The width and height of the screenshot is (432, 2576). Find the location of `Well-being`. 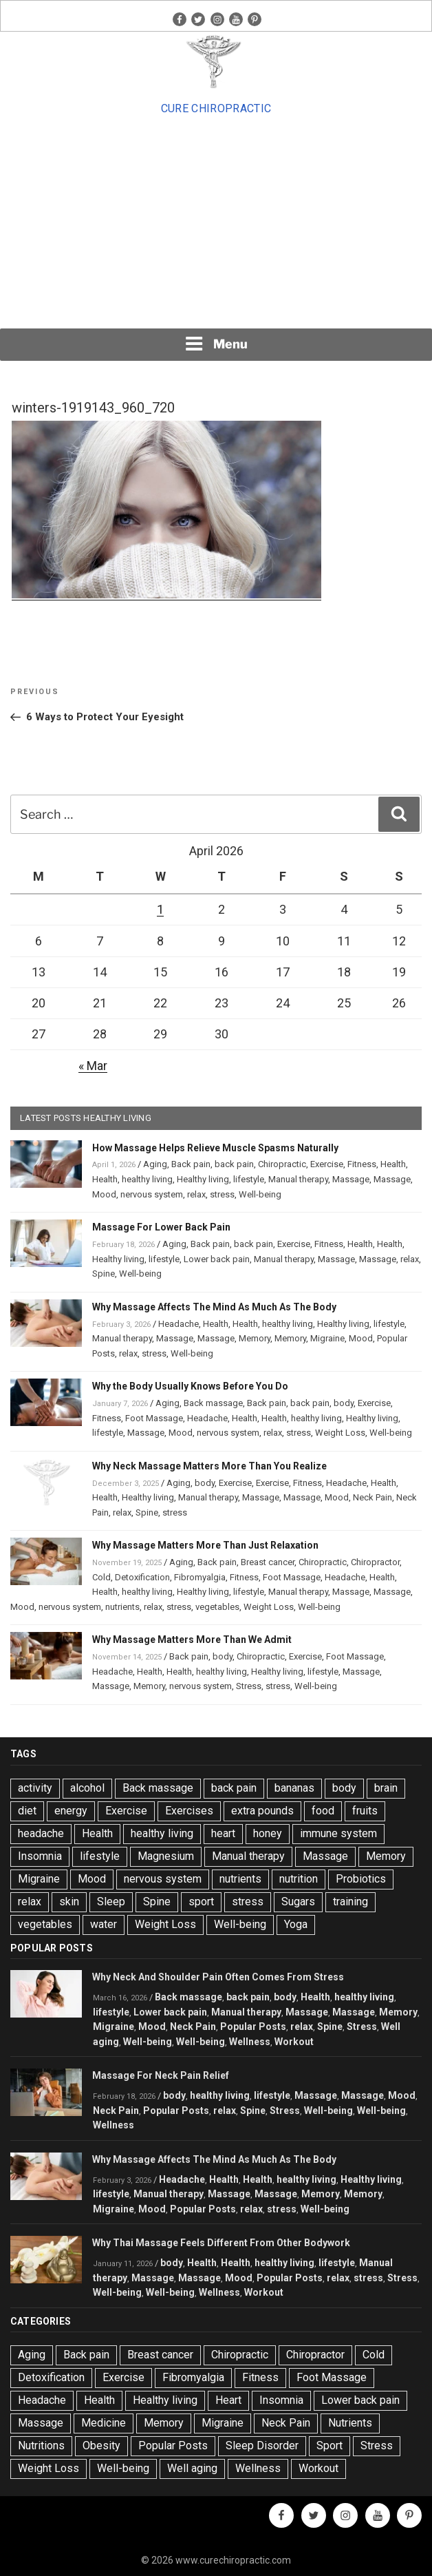

Well-being is located at coordinates (260, 1194).